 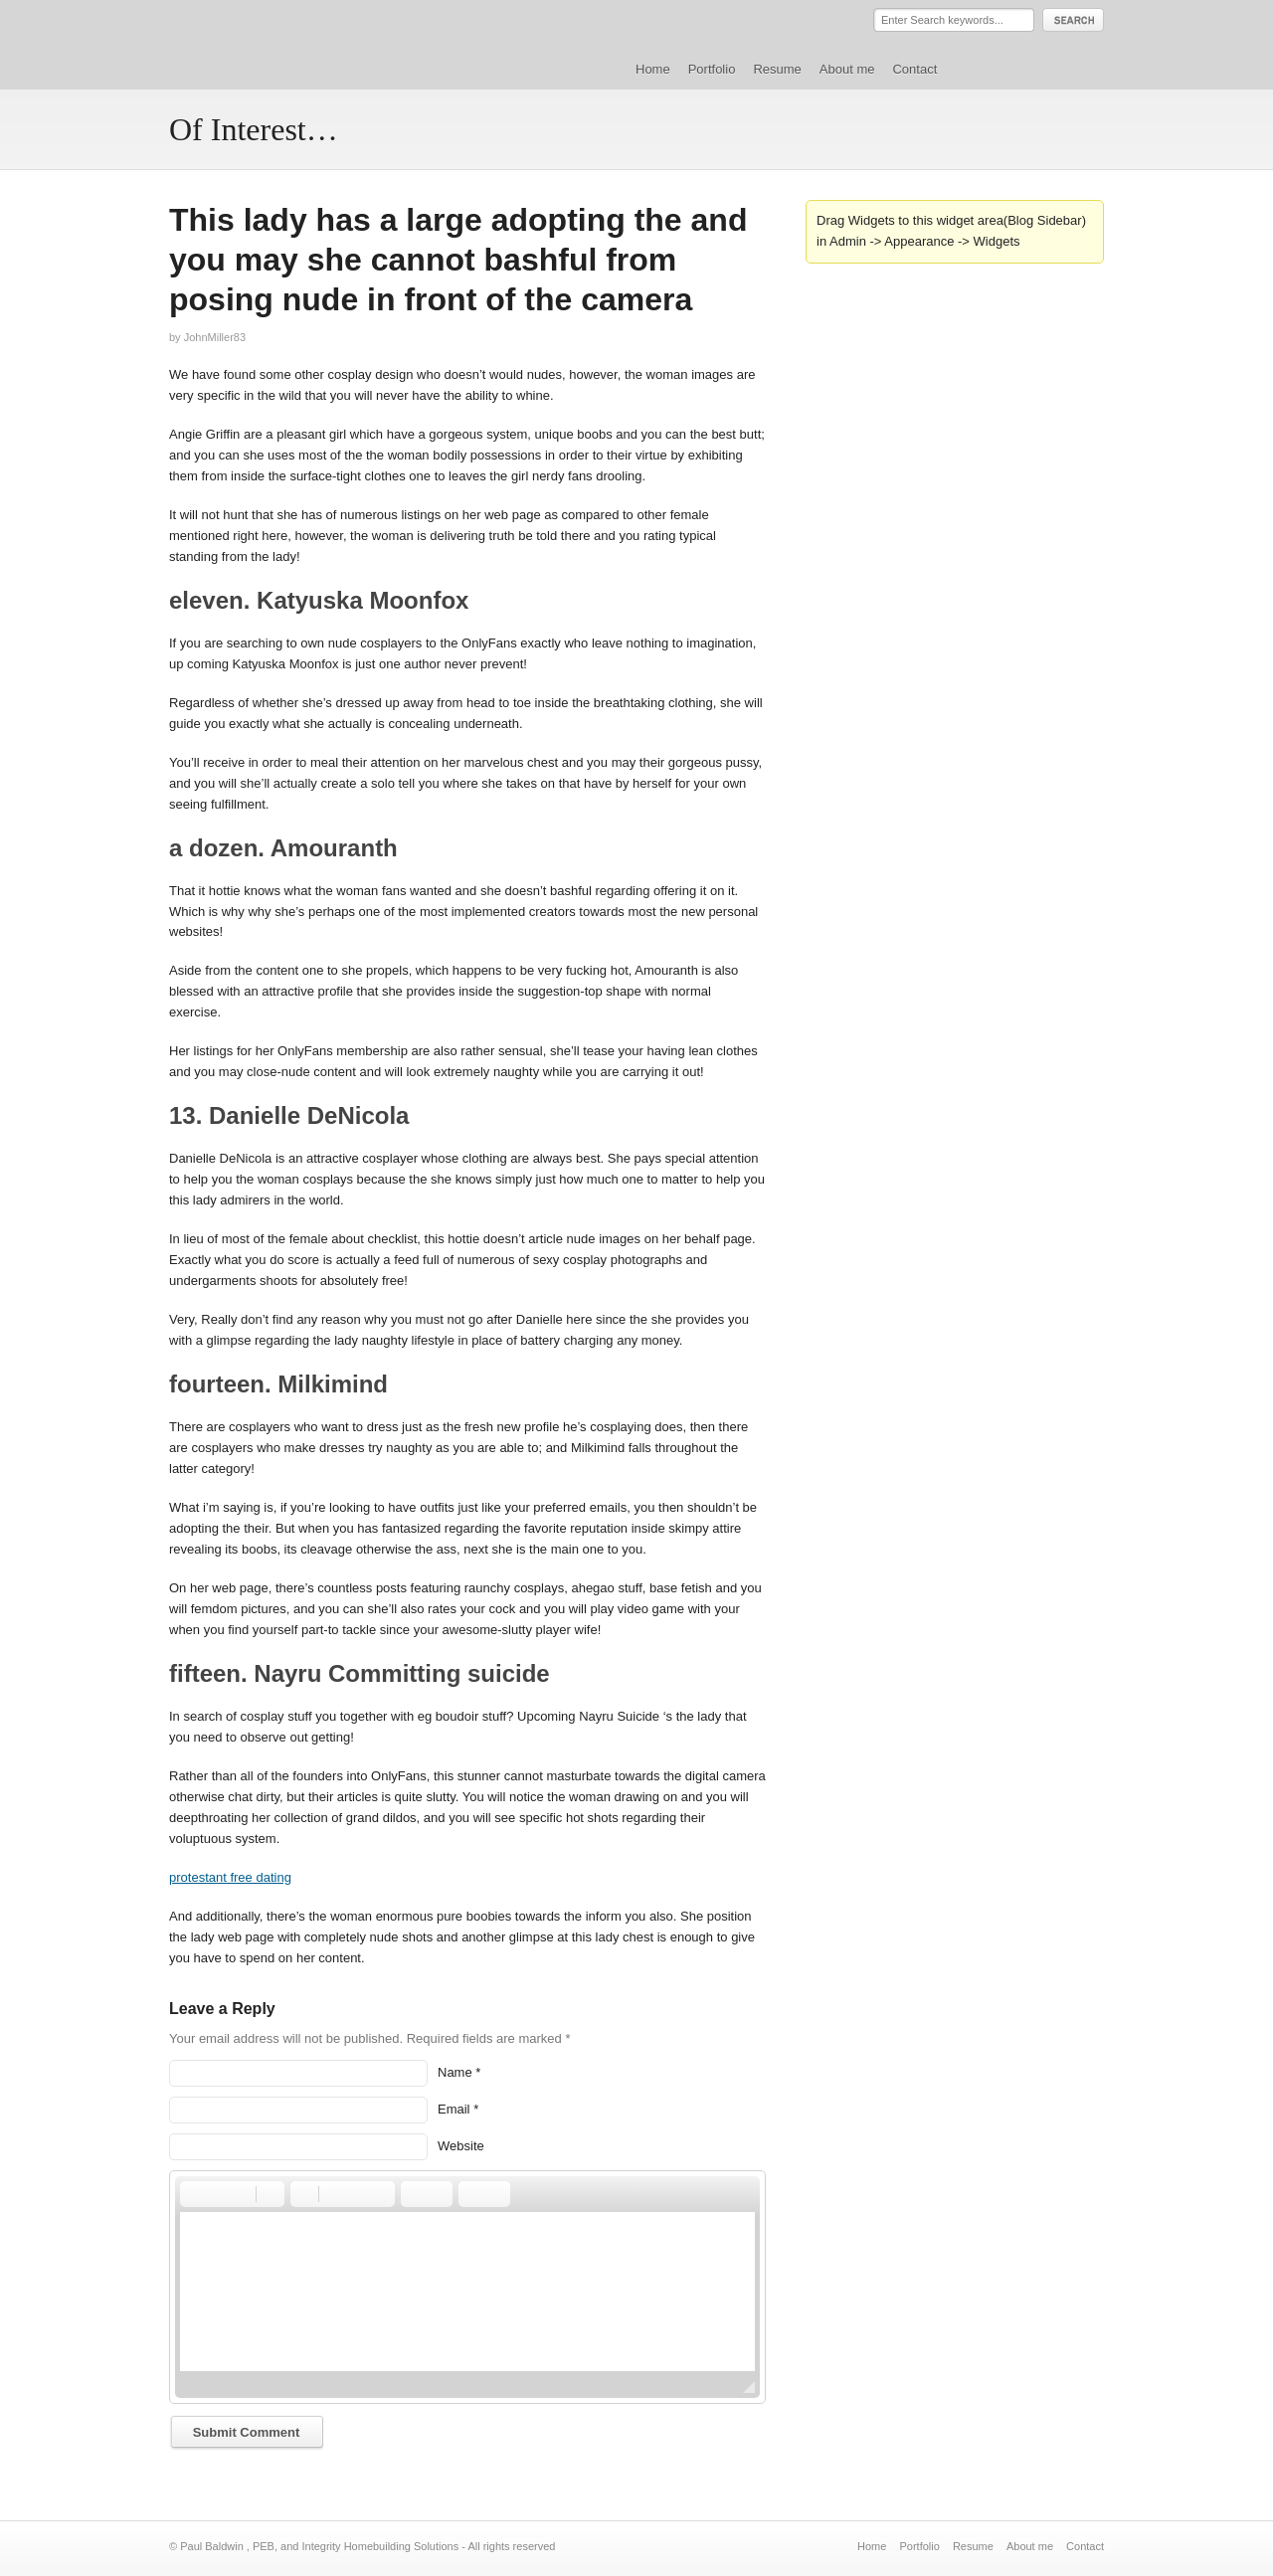 I want to click on About me, so click(x=847, y=69).